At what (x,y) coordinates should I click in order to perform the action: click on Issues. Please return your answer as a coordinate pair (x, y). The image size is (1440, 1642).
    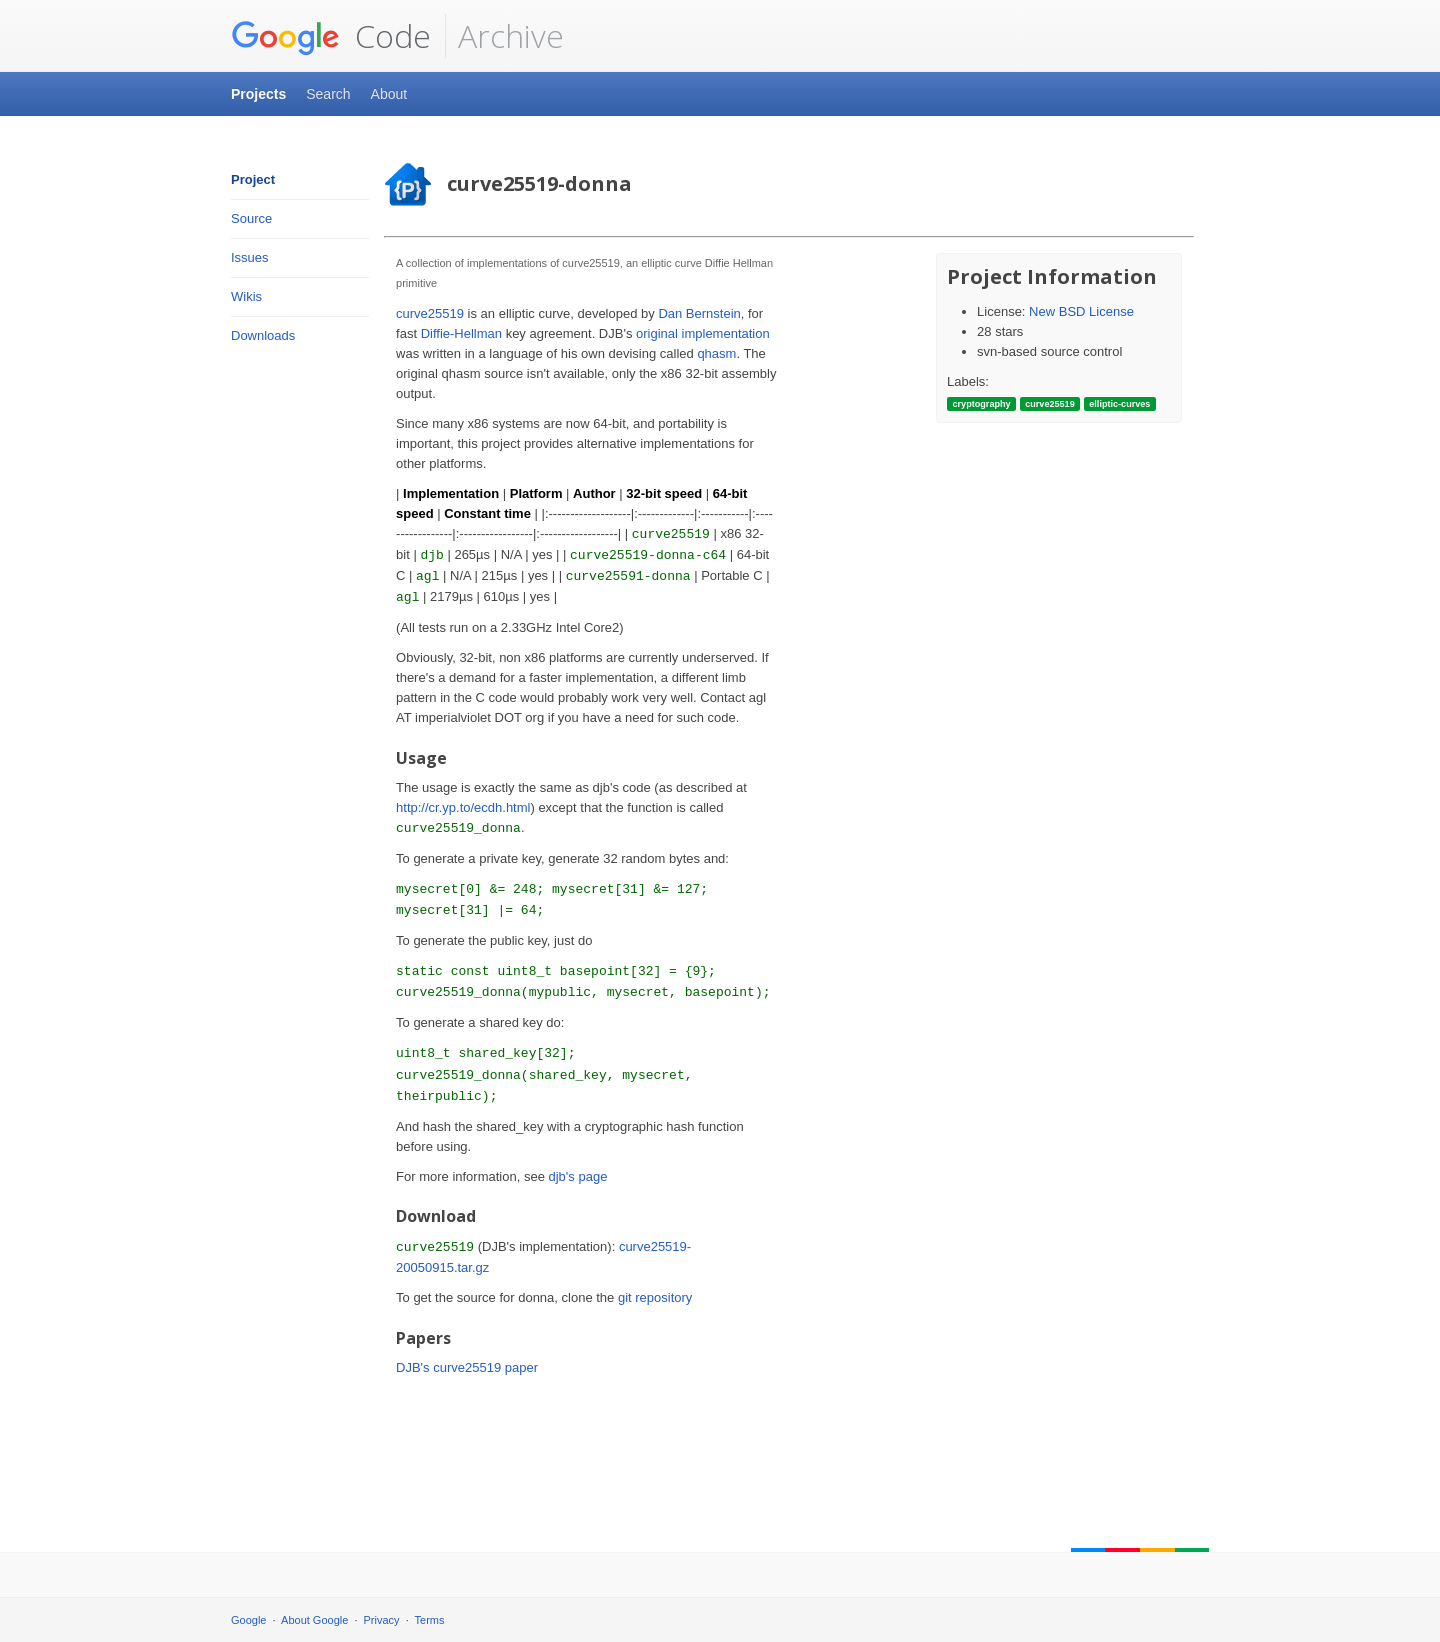
    Looking at the image, I should click on (250, 257).